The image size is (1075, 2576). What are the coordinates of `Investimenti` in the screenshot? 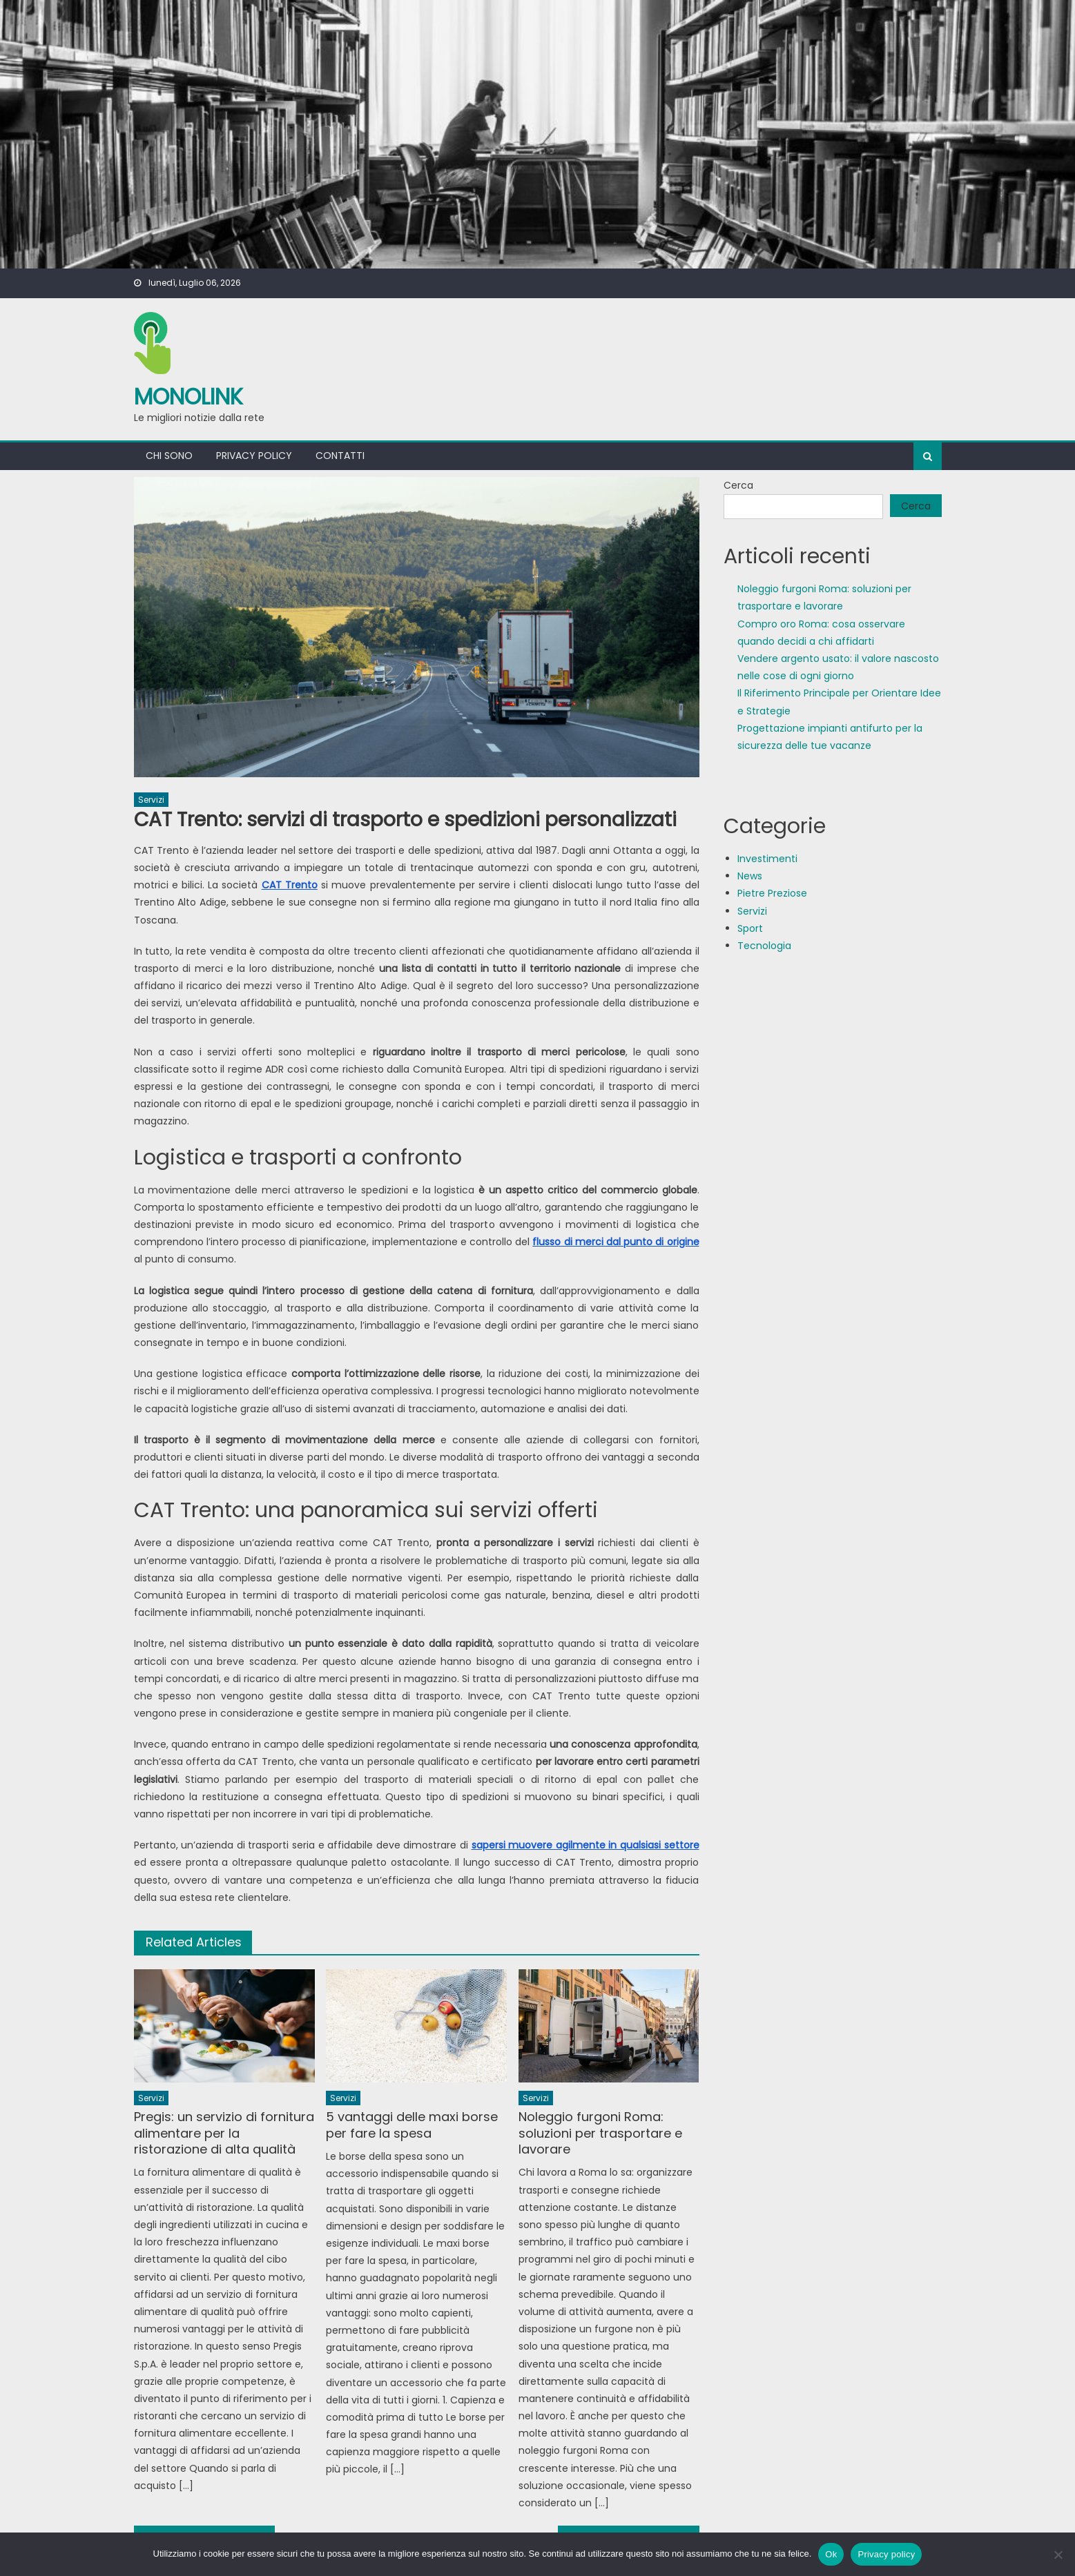 It's located at (767, 859).